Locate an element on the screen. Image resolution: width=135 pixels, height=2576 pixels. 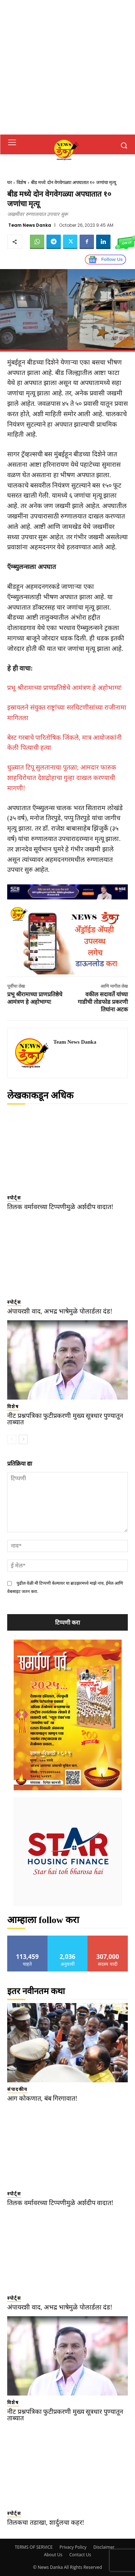
प्रभू श्रीरामाच्या प्राणप्रतिष्ठेचे आमंत्रण हे अहोभाग्य! is located at coordinates (64, 687).